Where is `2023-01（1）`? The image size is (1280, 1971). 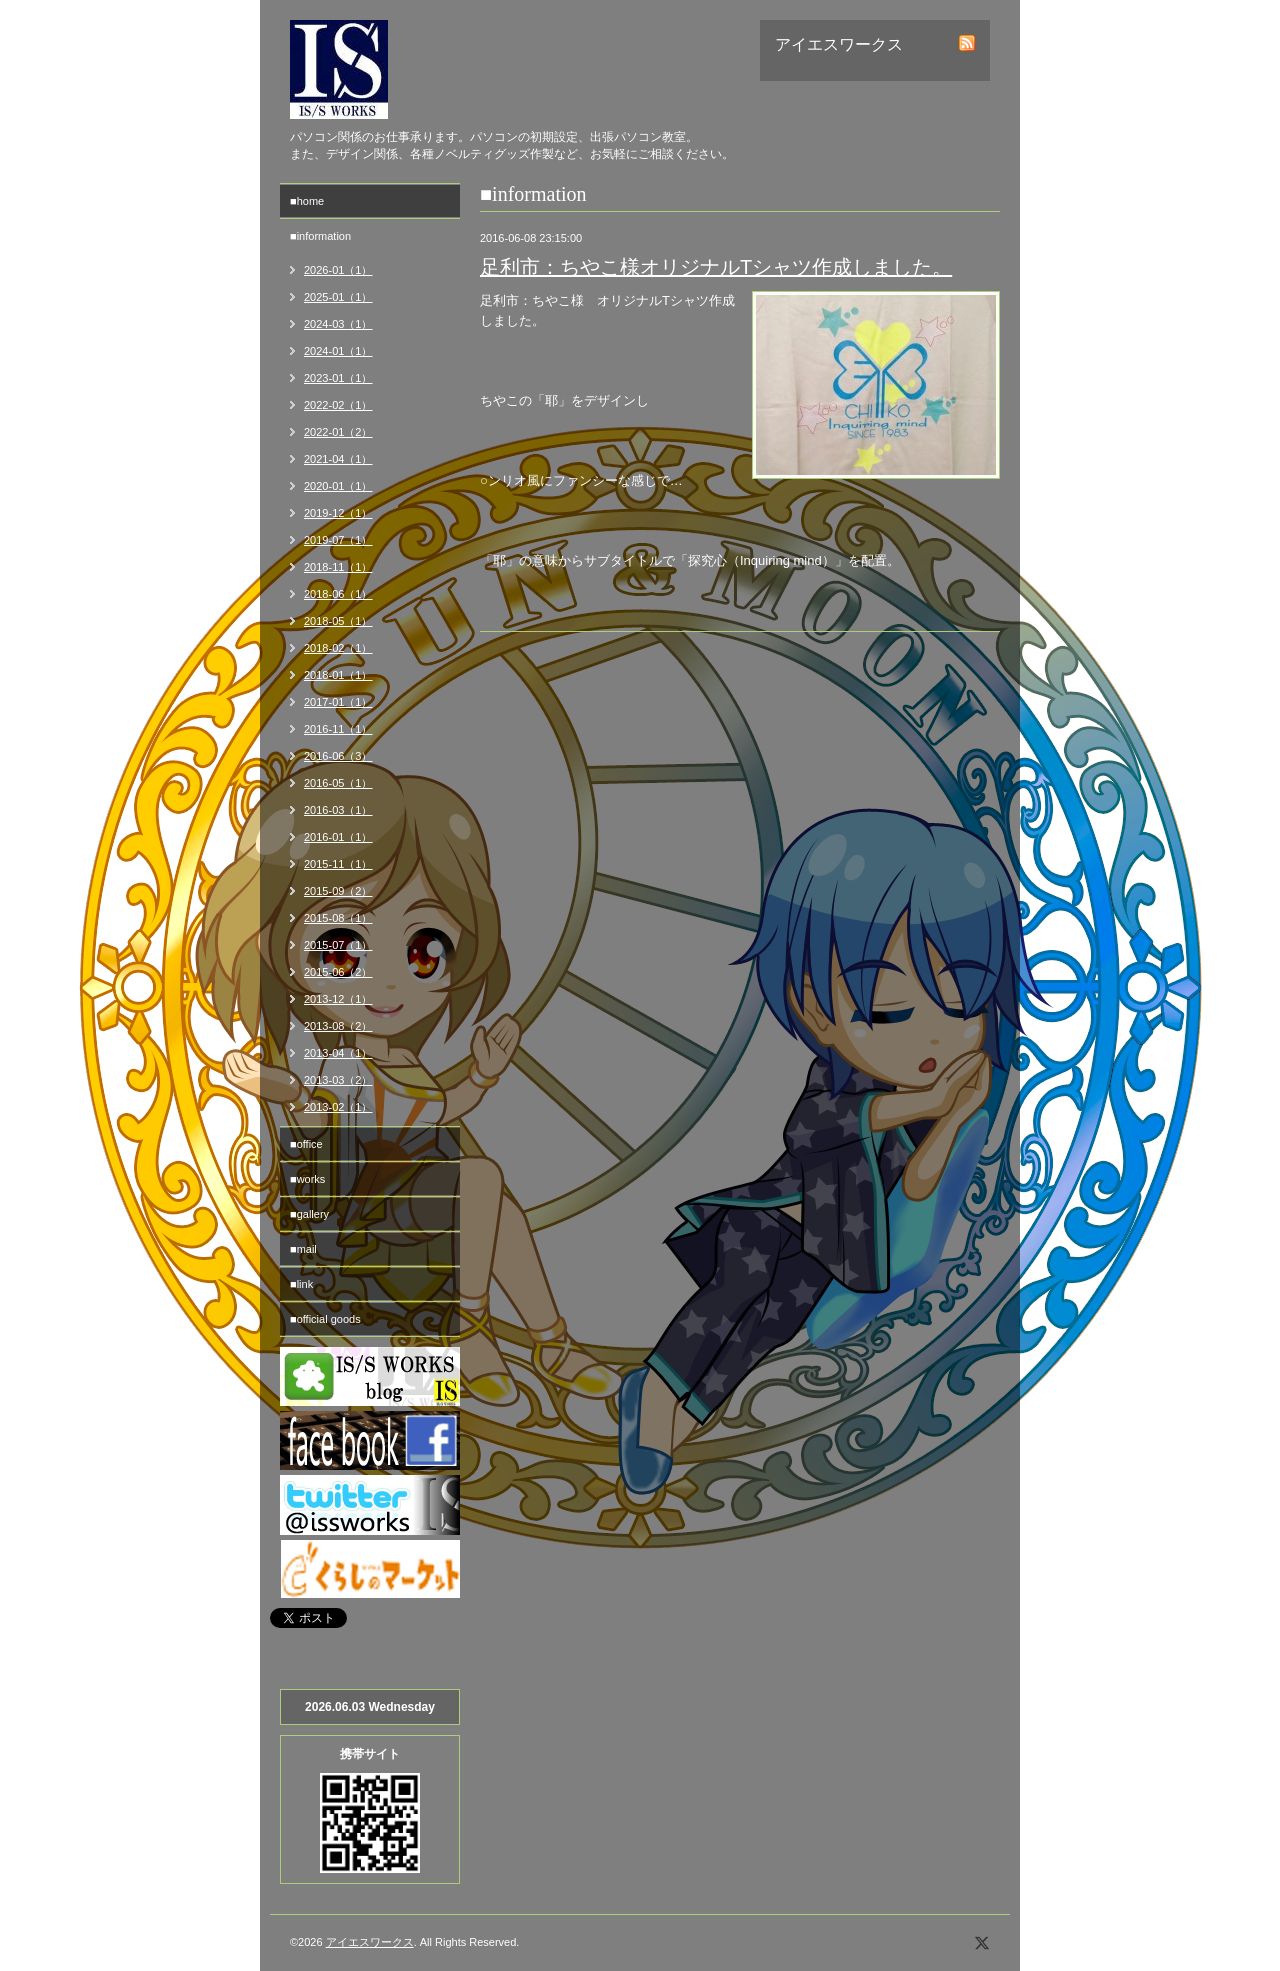 2023-01（1） is located at coordinates (338, 378).